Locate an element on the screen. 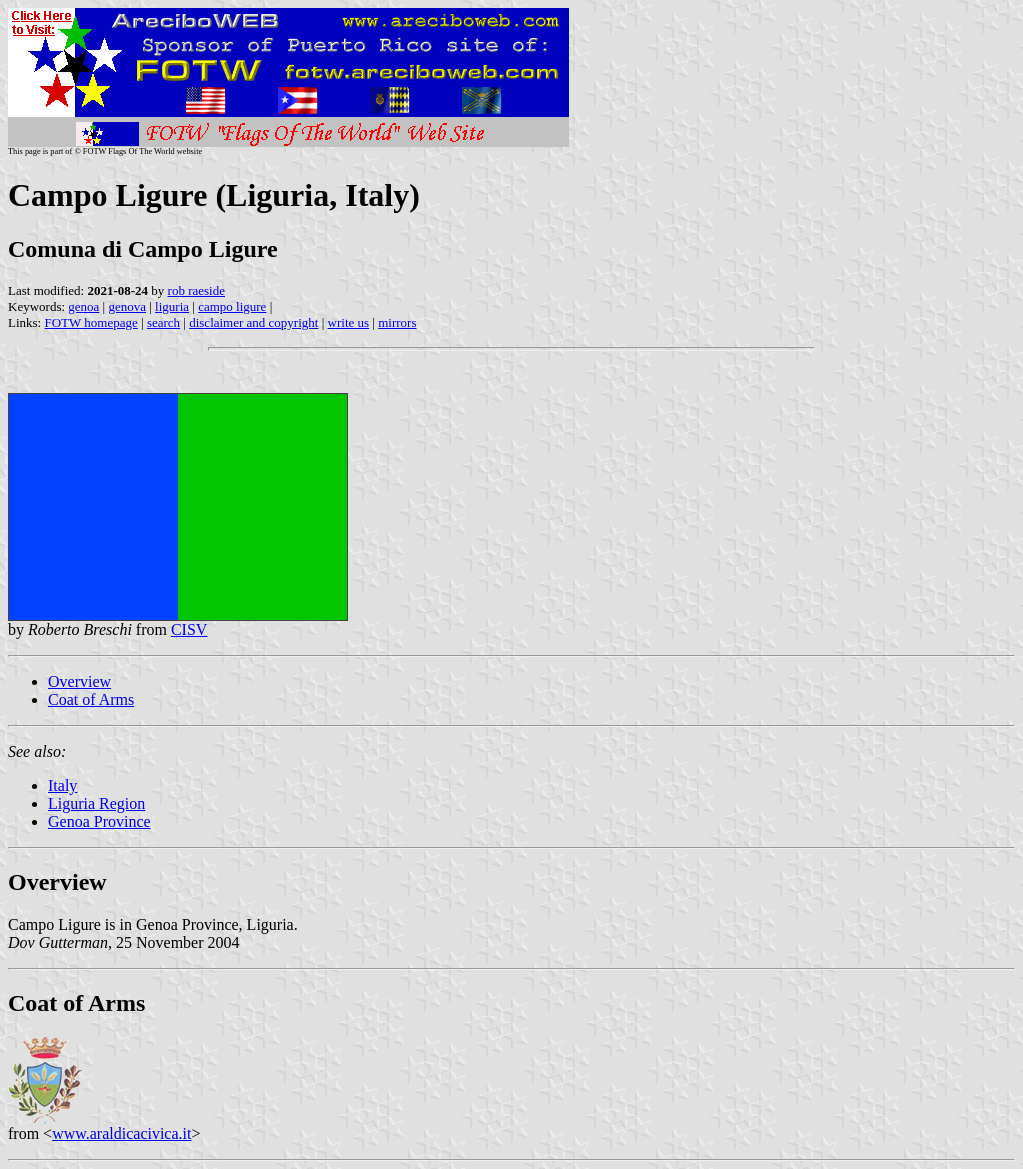  Liguria Region is located at coordinates (96, 803).